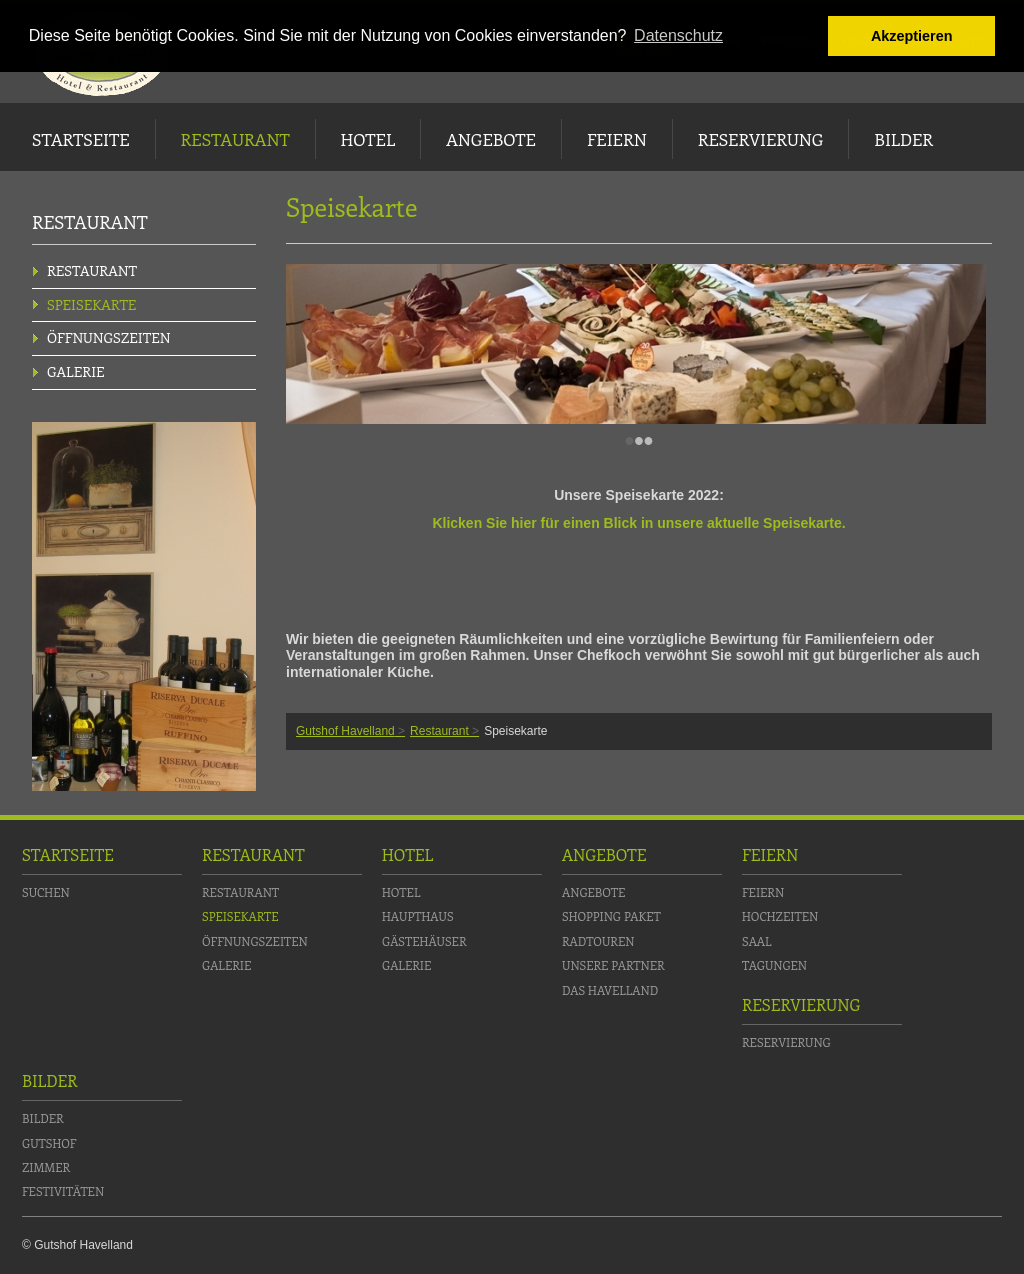 The image size is (1024, 1274). Describe the element at coordinates (368, 139) in the screenshot. I see `Hotel [menuitem]` at that location.